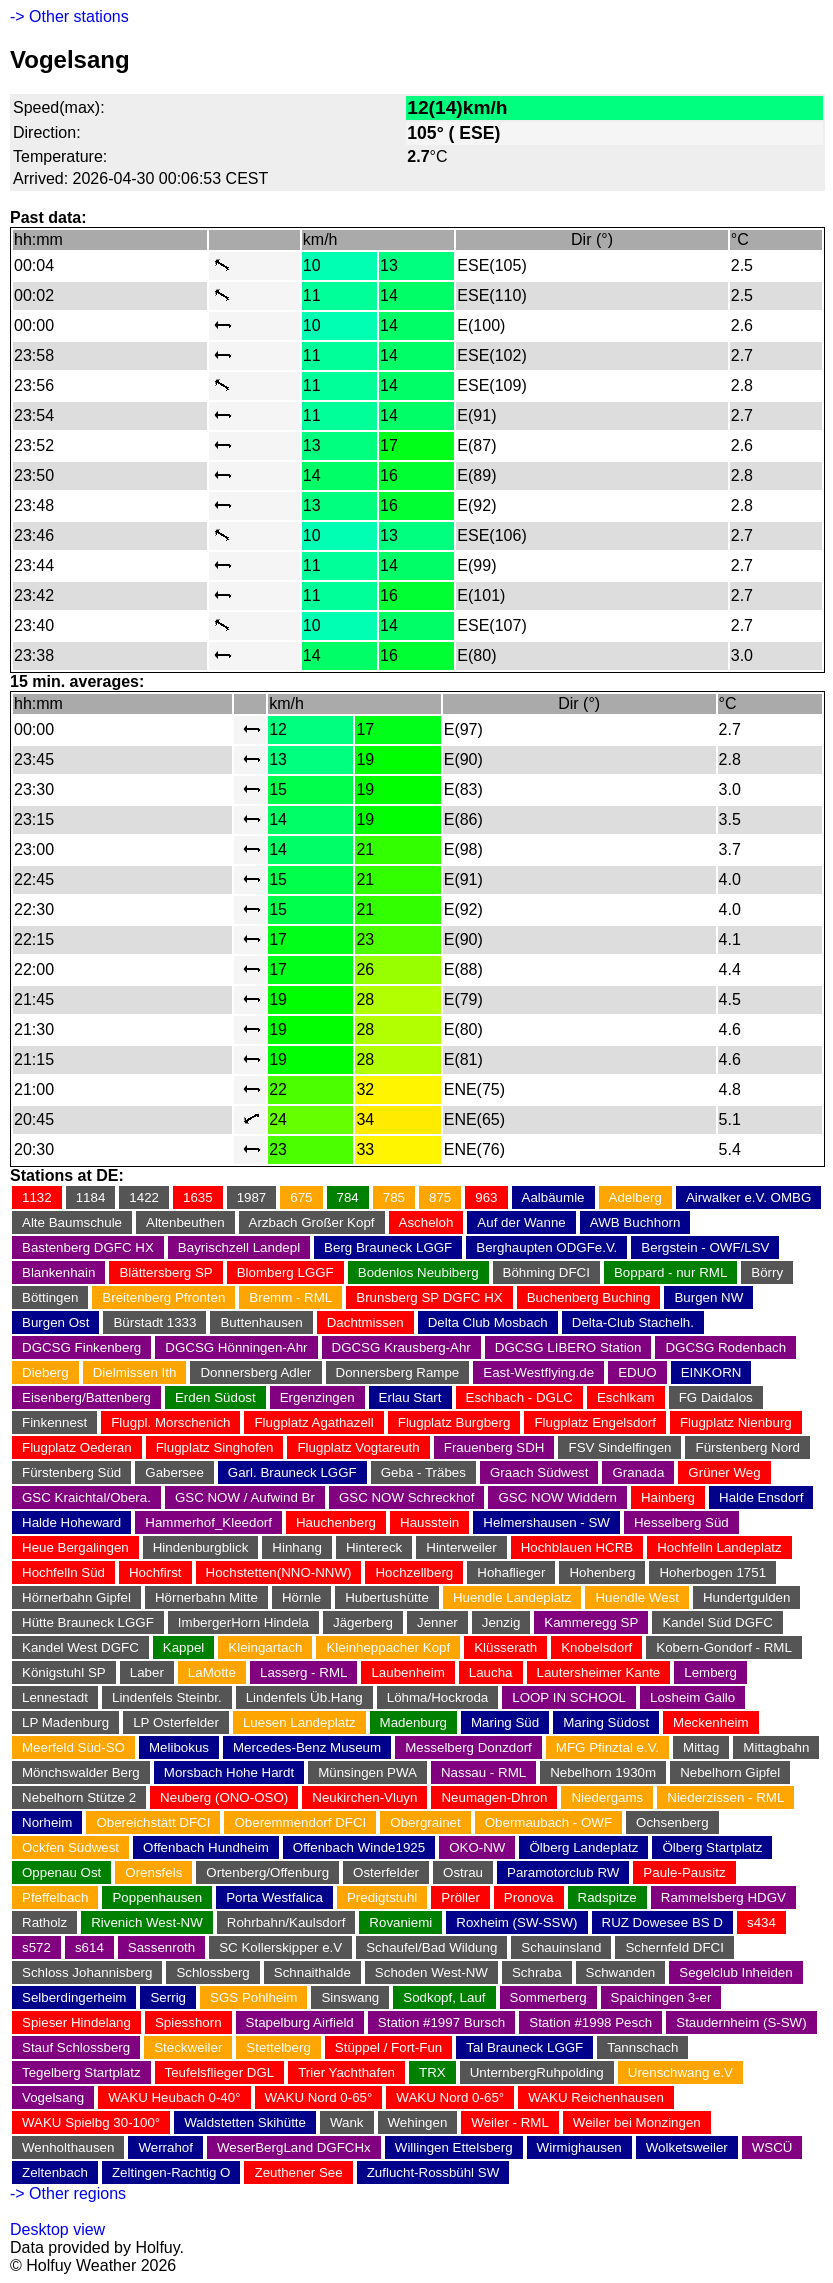 Image resolution: width=833 pixels, height=2283 pixels. What do you see at coordinates (68, 2147) in the screenshot?
I see `Wenholthausen` at bounding box center [68, 2147].